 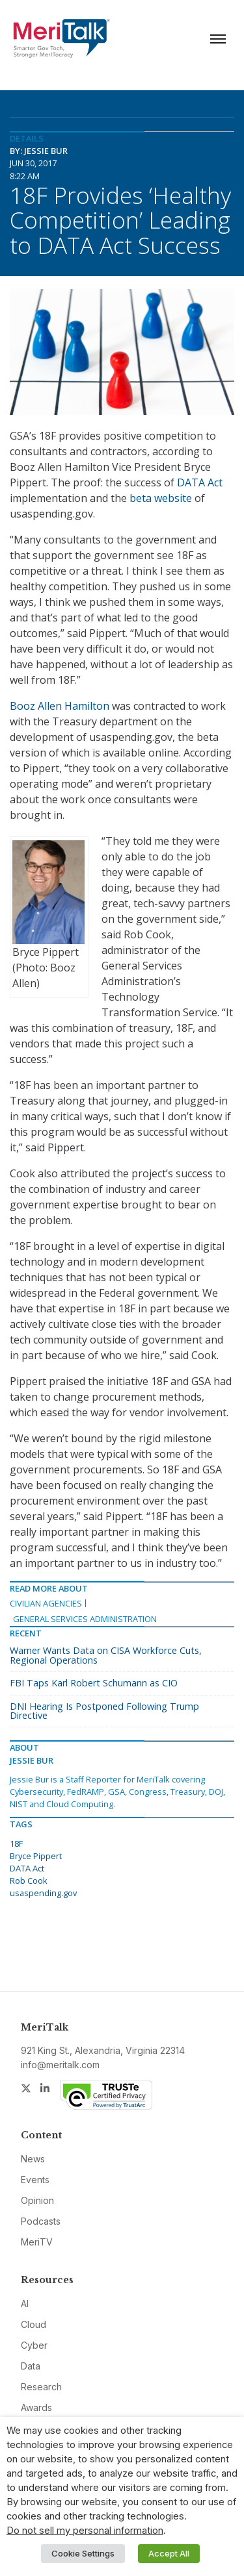 What do you see at coordinates (34, 2345) in the screenshot?
I see `Cyber` at bounding box center [34, 2345].